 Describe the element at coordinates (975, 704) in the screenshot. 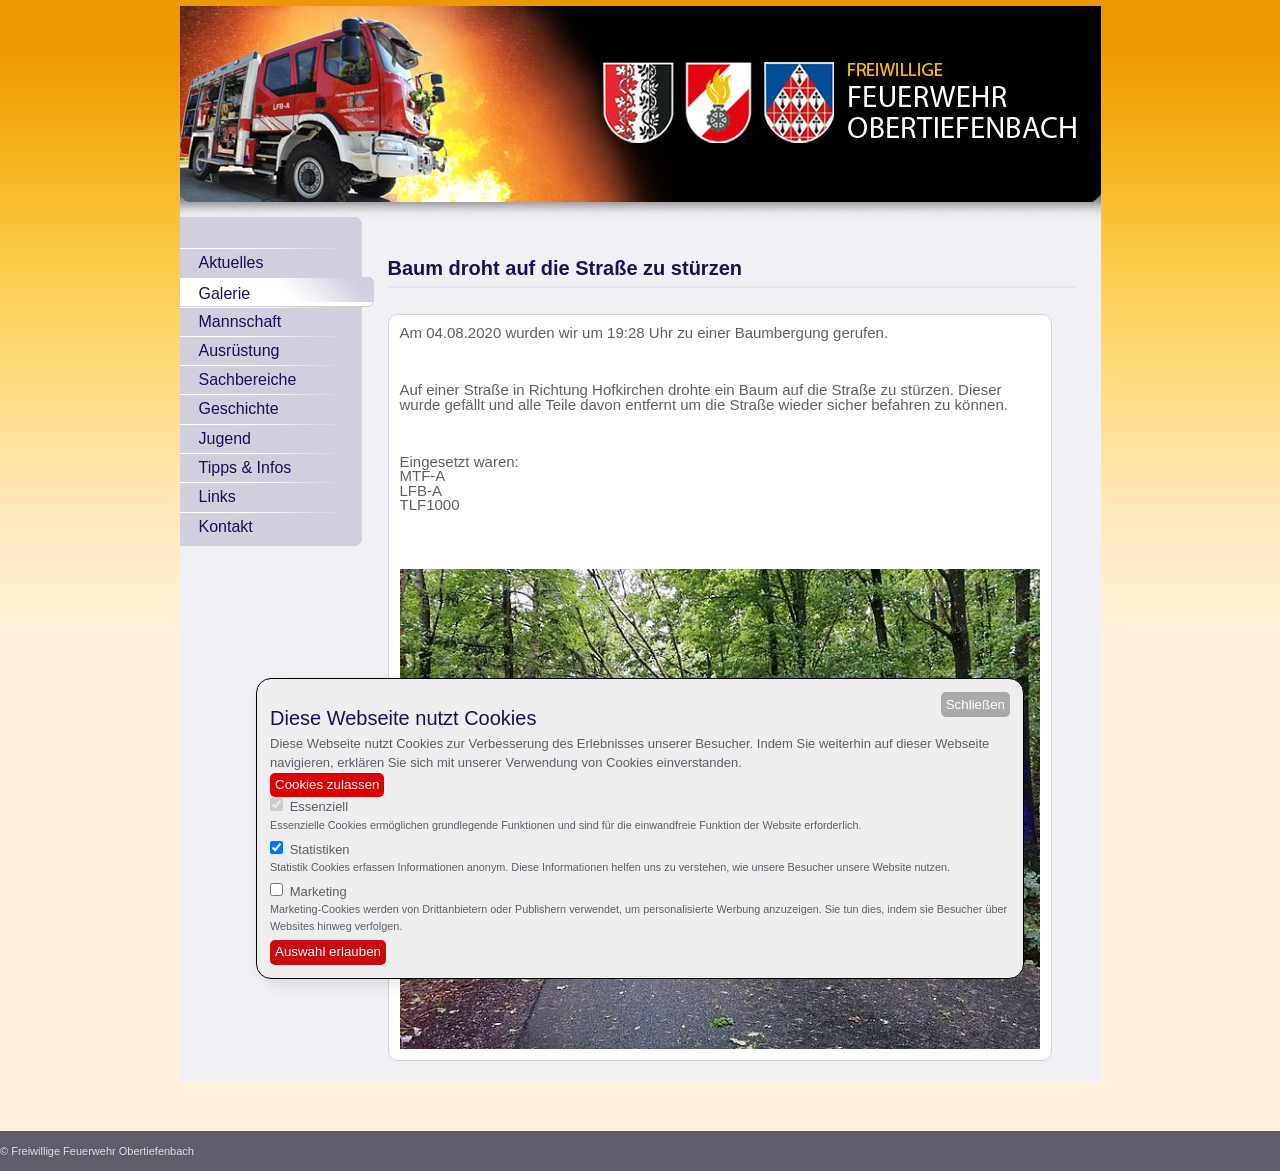

I see `Schließen` at that location.